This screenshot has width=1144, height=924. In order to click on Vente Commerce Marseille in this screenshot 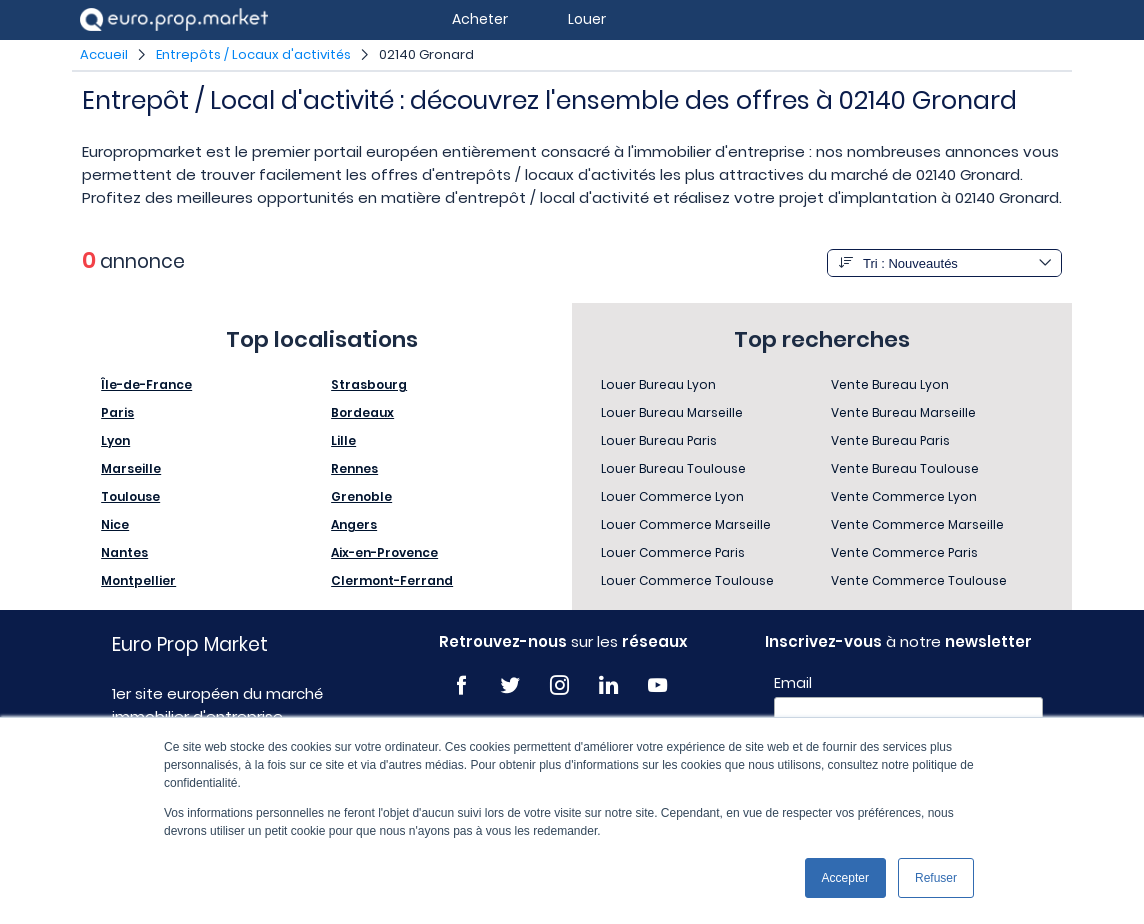, I will do `click(917, 524)`.